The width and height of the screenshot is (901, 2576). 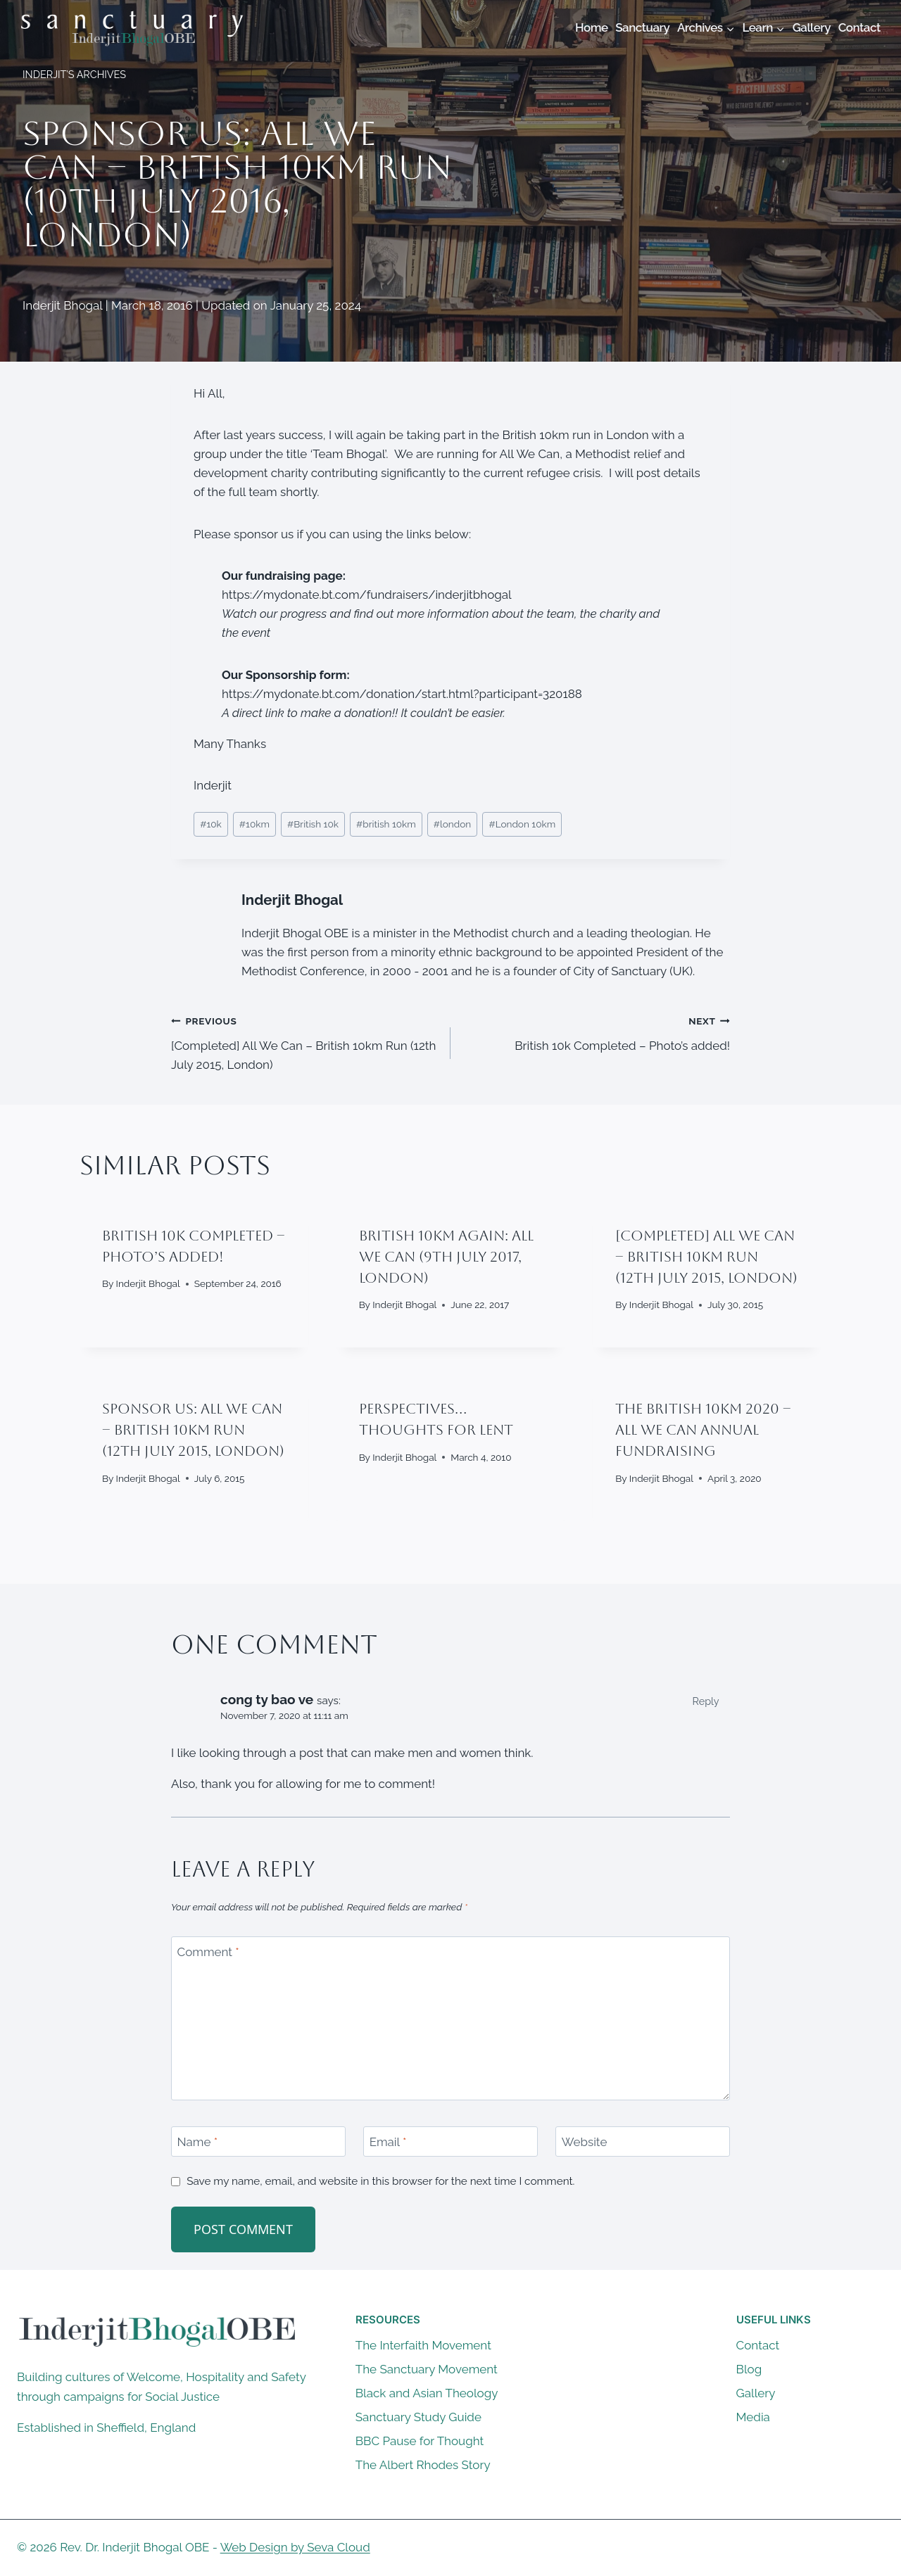 I want to click on Contact, so click(x=859, y=27).